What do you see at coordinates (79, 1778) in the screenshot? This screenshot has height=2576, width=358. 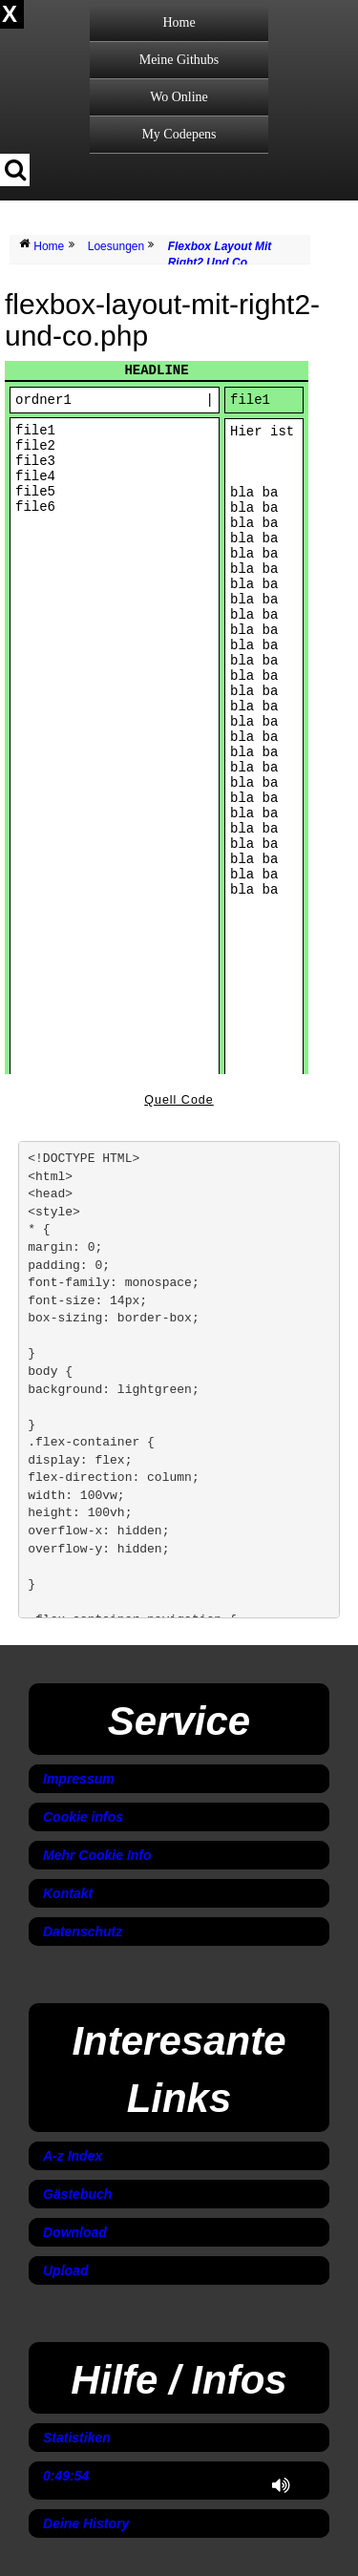 I see `Impressum` at bounding box center [79, 1778].